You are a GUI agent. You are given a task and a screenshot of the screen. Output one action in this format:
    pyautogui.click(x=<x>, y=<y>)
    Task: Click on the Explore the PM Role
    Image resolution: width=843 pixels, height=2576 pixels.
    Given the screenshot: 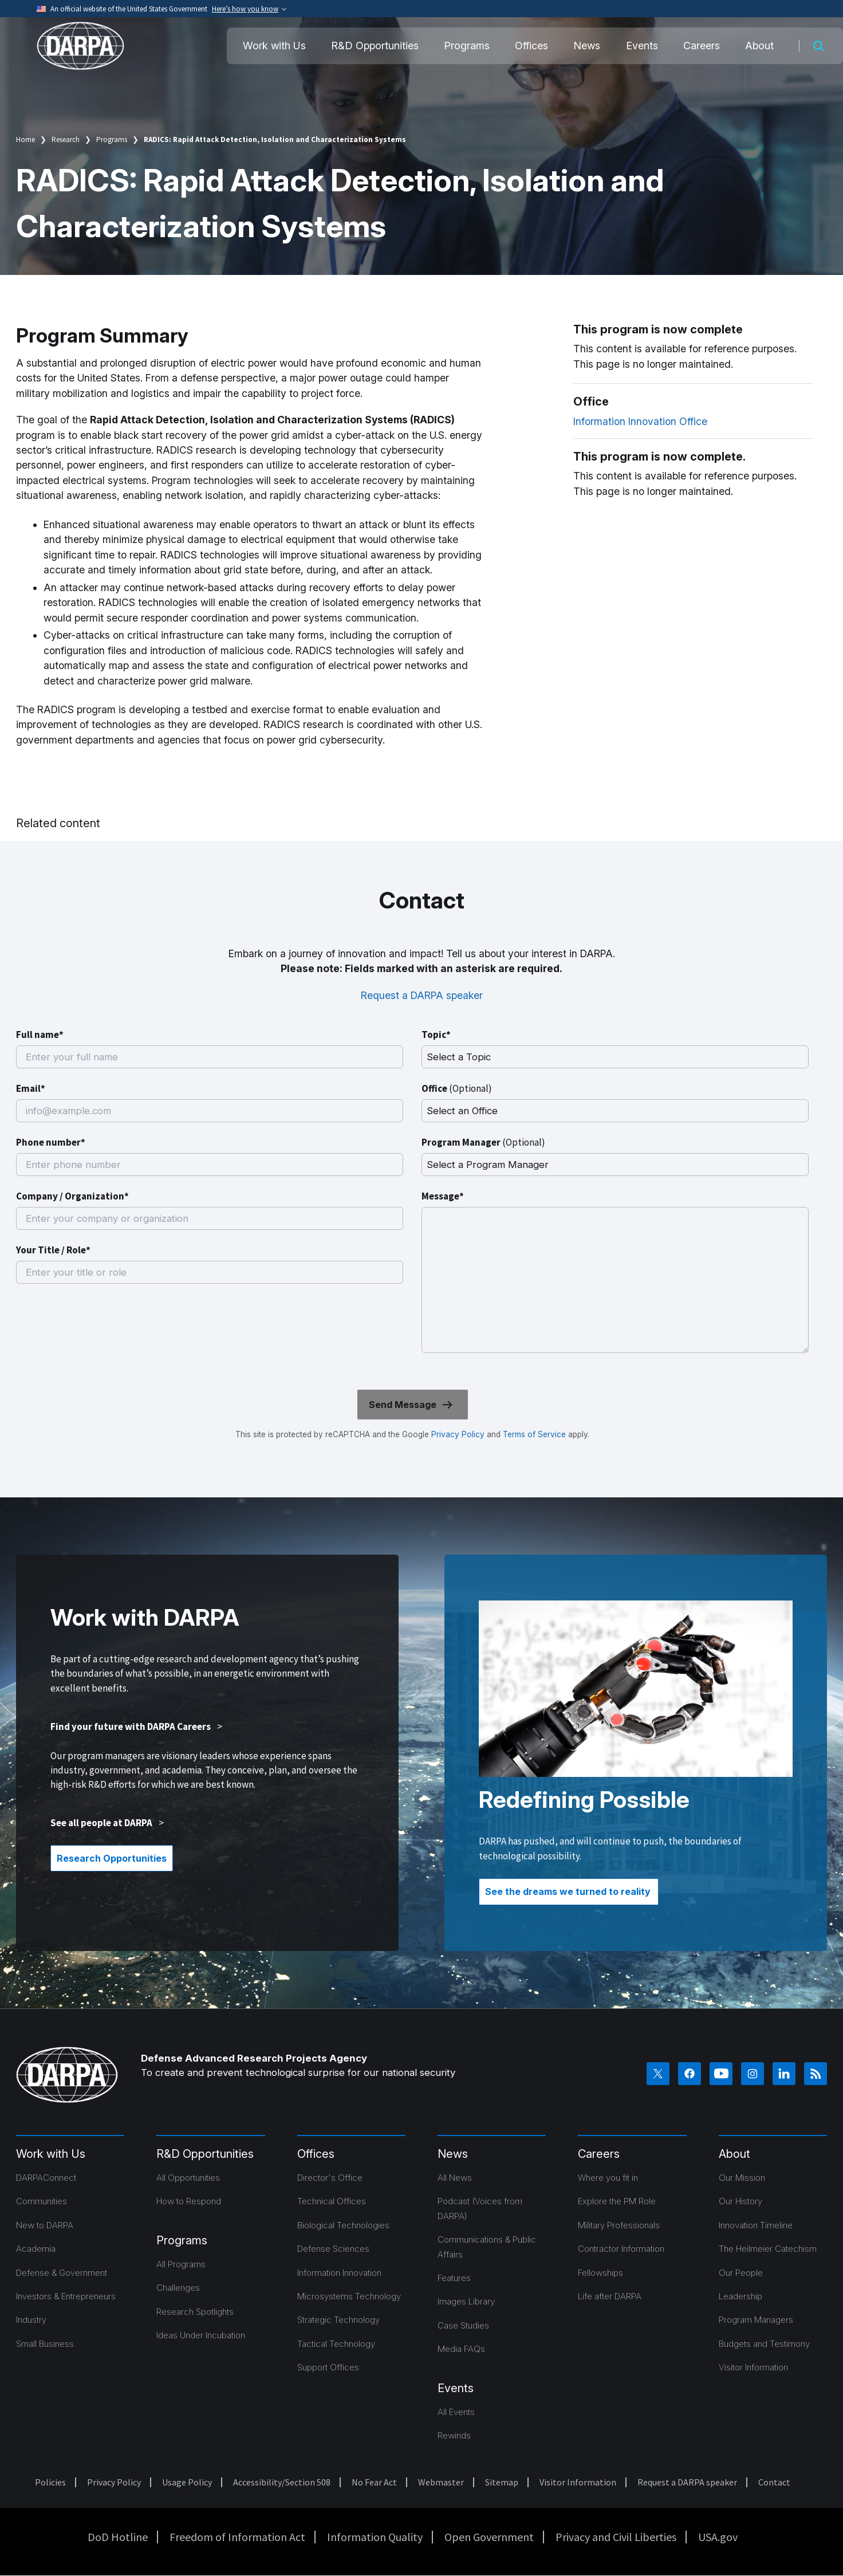 What is the action you would take?
    pyautogui.click(x=617, y=2201)
    